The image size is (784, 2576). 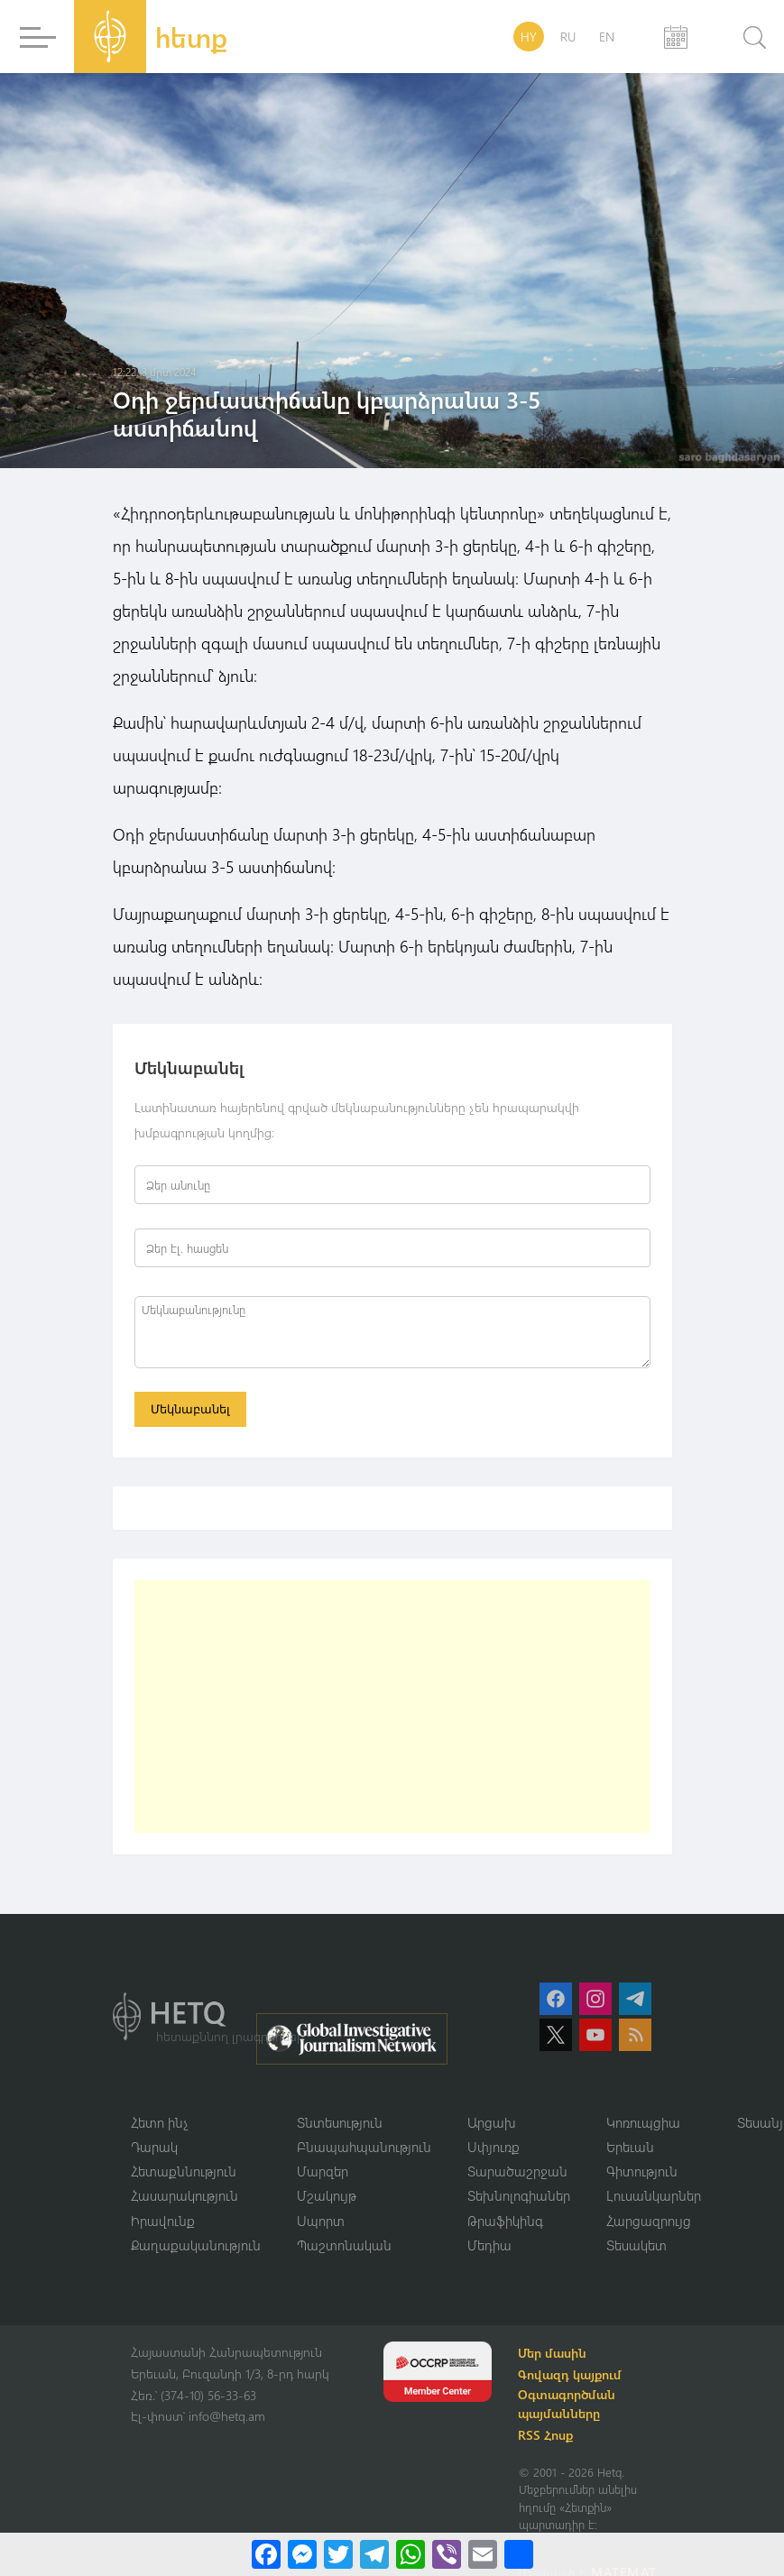 I want to click on Լուսանկարներ, so click(x=653, y=2197).